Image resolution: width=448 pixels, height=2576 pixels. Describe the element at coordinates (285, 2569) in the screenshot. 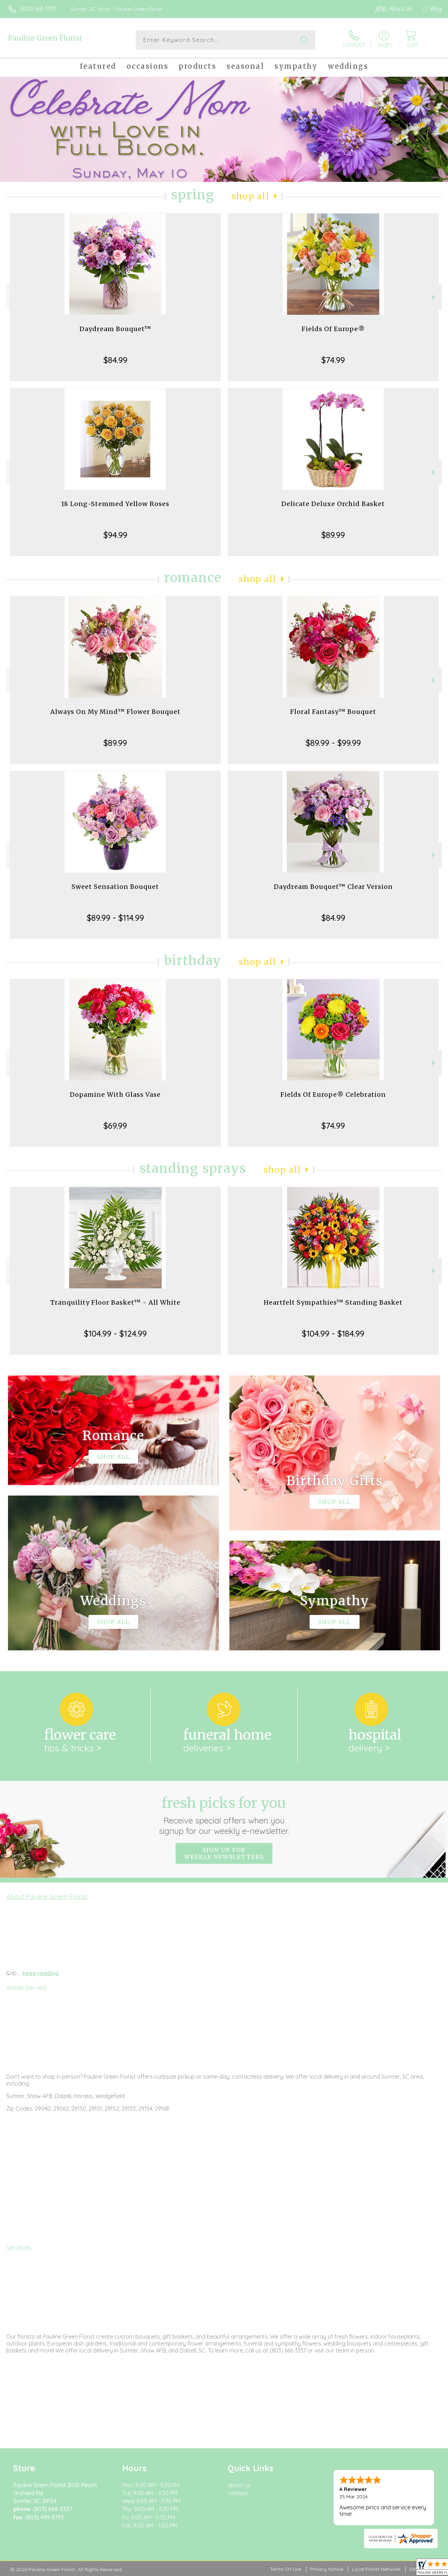

I see `Terms Of Use` at that location.